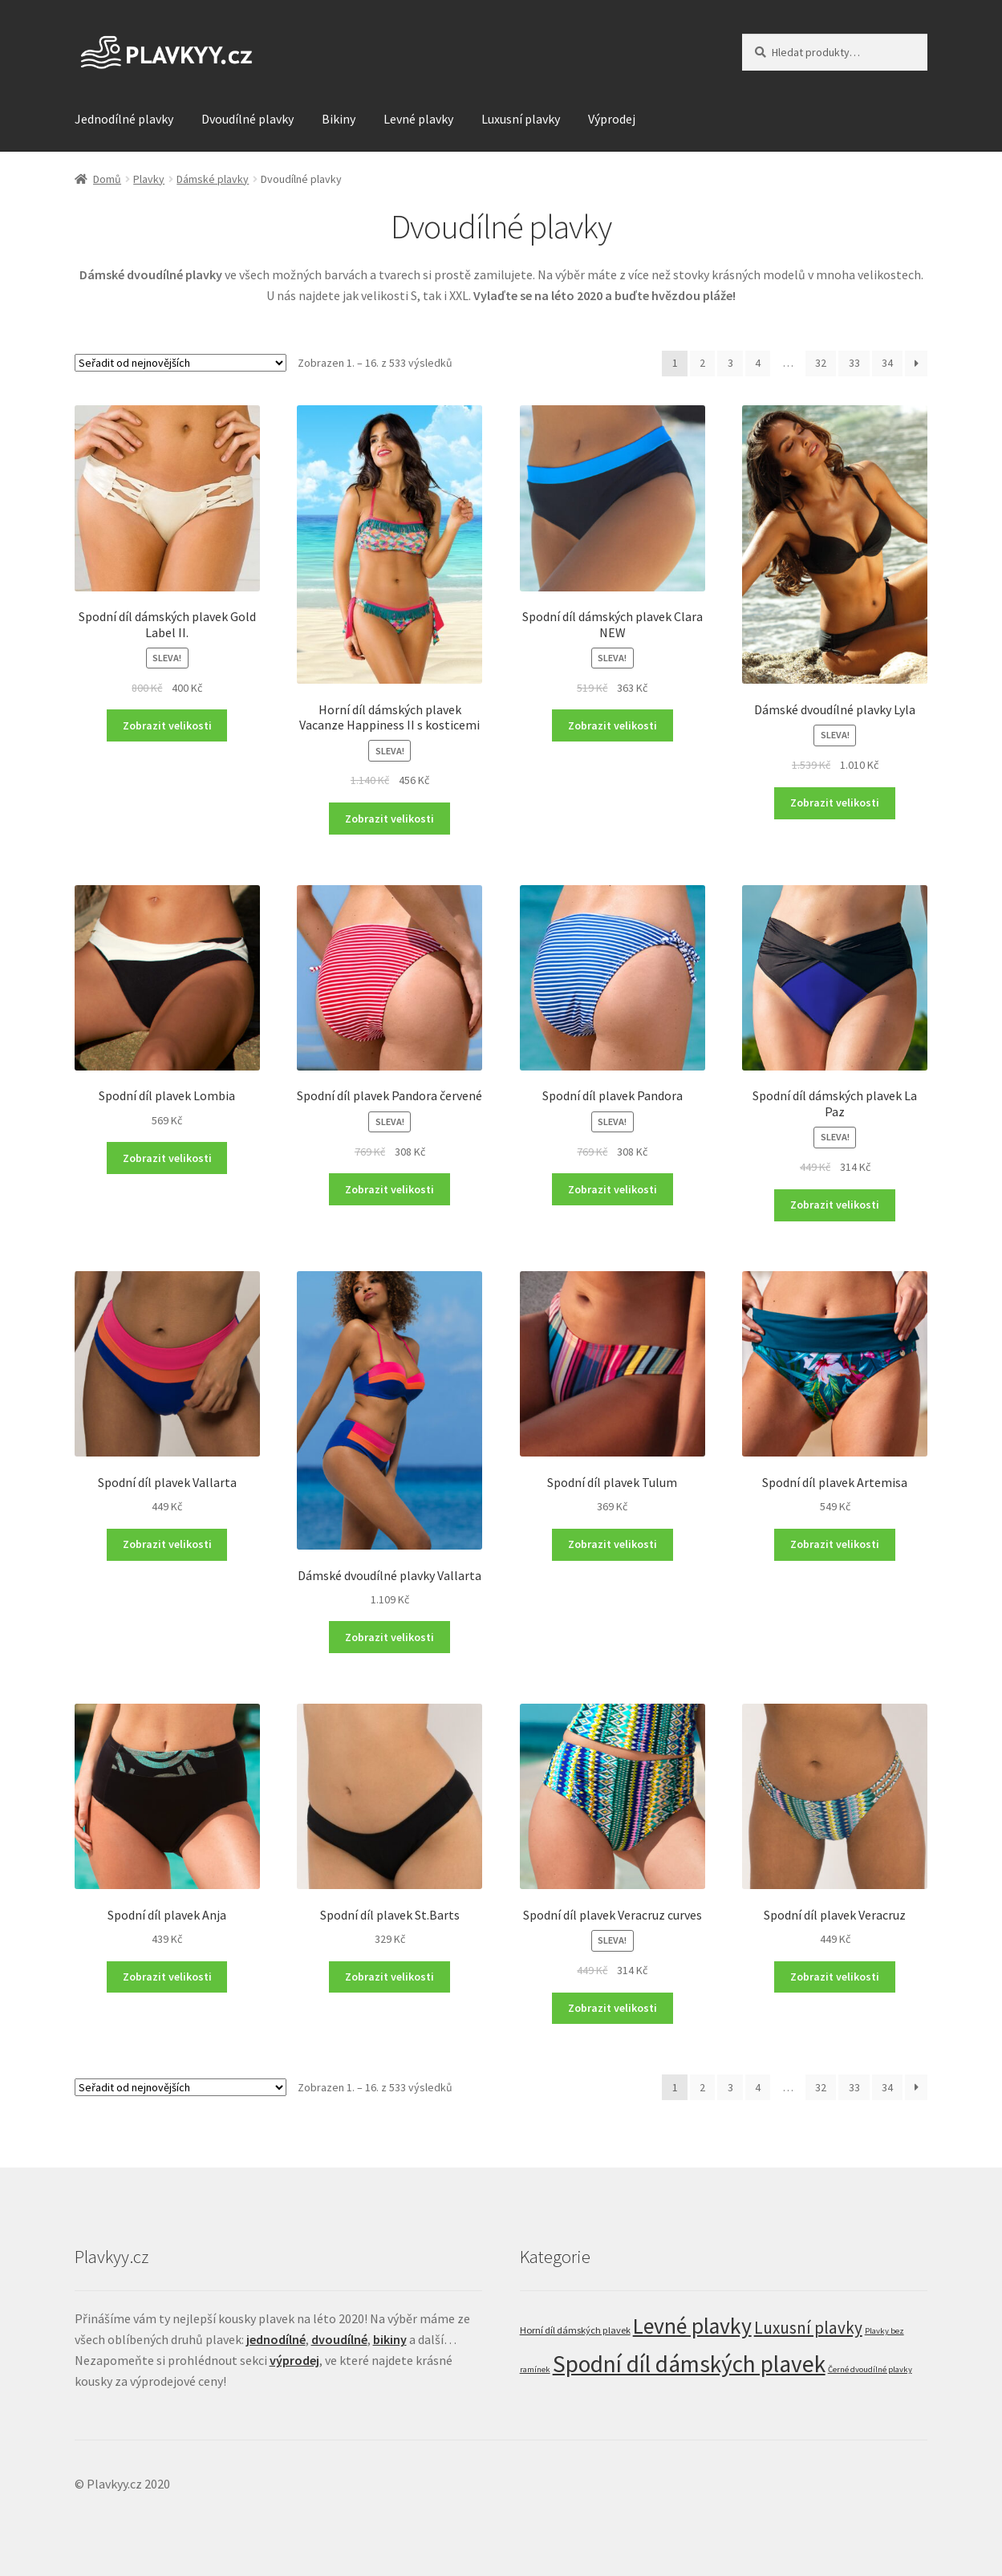 Image resolution: width=1002 pixels, height=2576 pixels. I want to click on 33, so click(854, 363).